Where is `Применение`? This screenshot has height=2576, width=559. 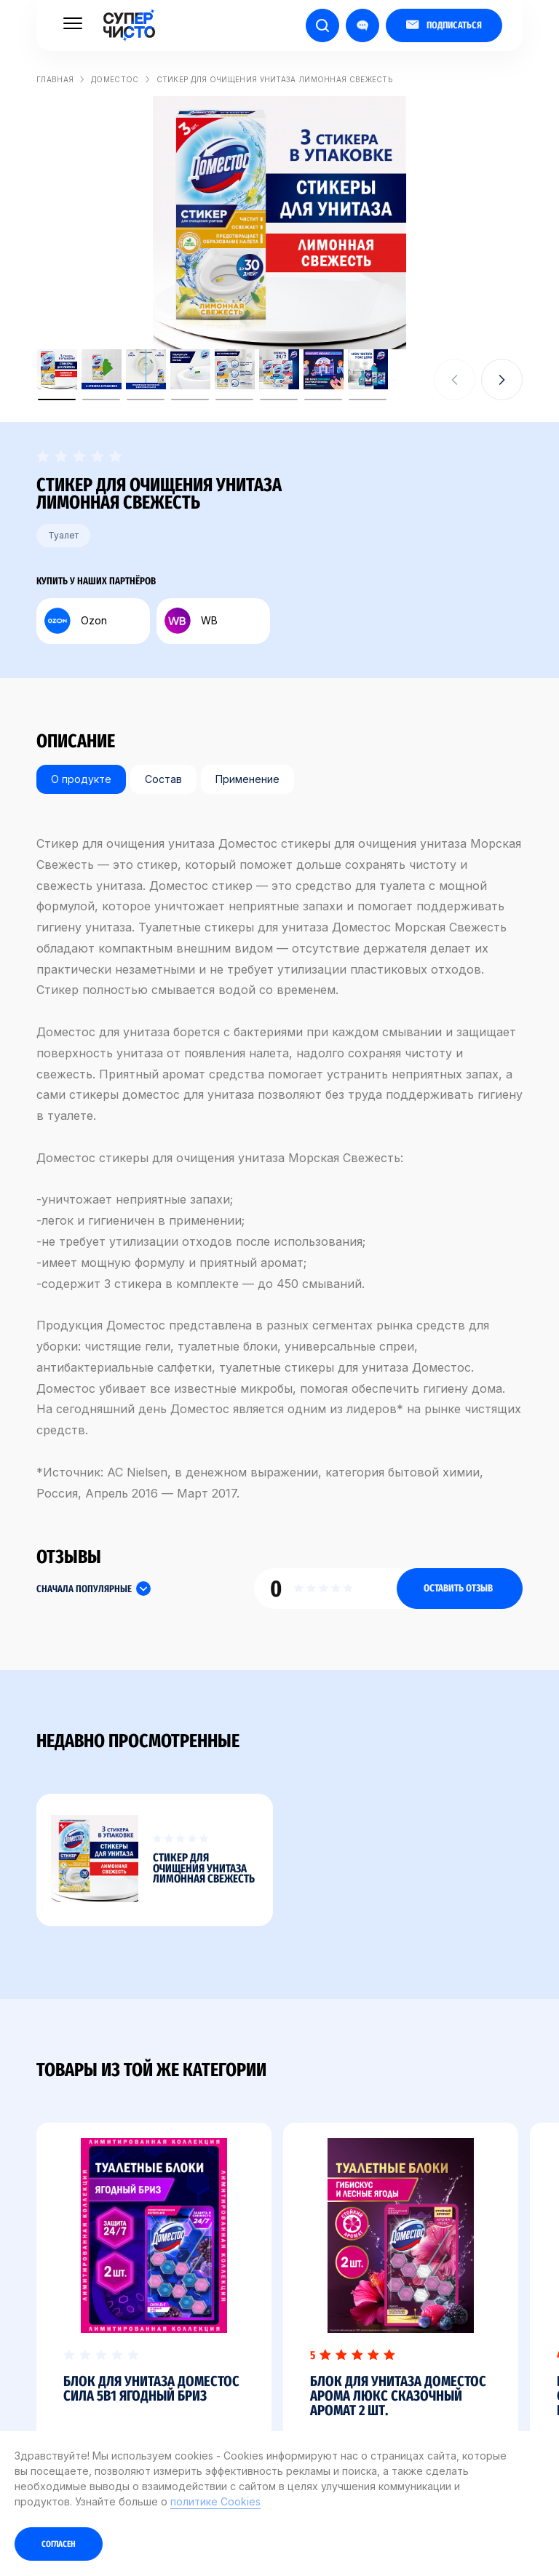
Применение is located at coordinates (247, 779).